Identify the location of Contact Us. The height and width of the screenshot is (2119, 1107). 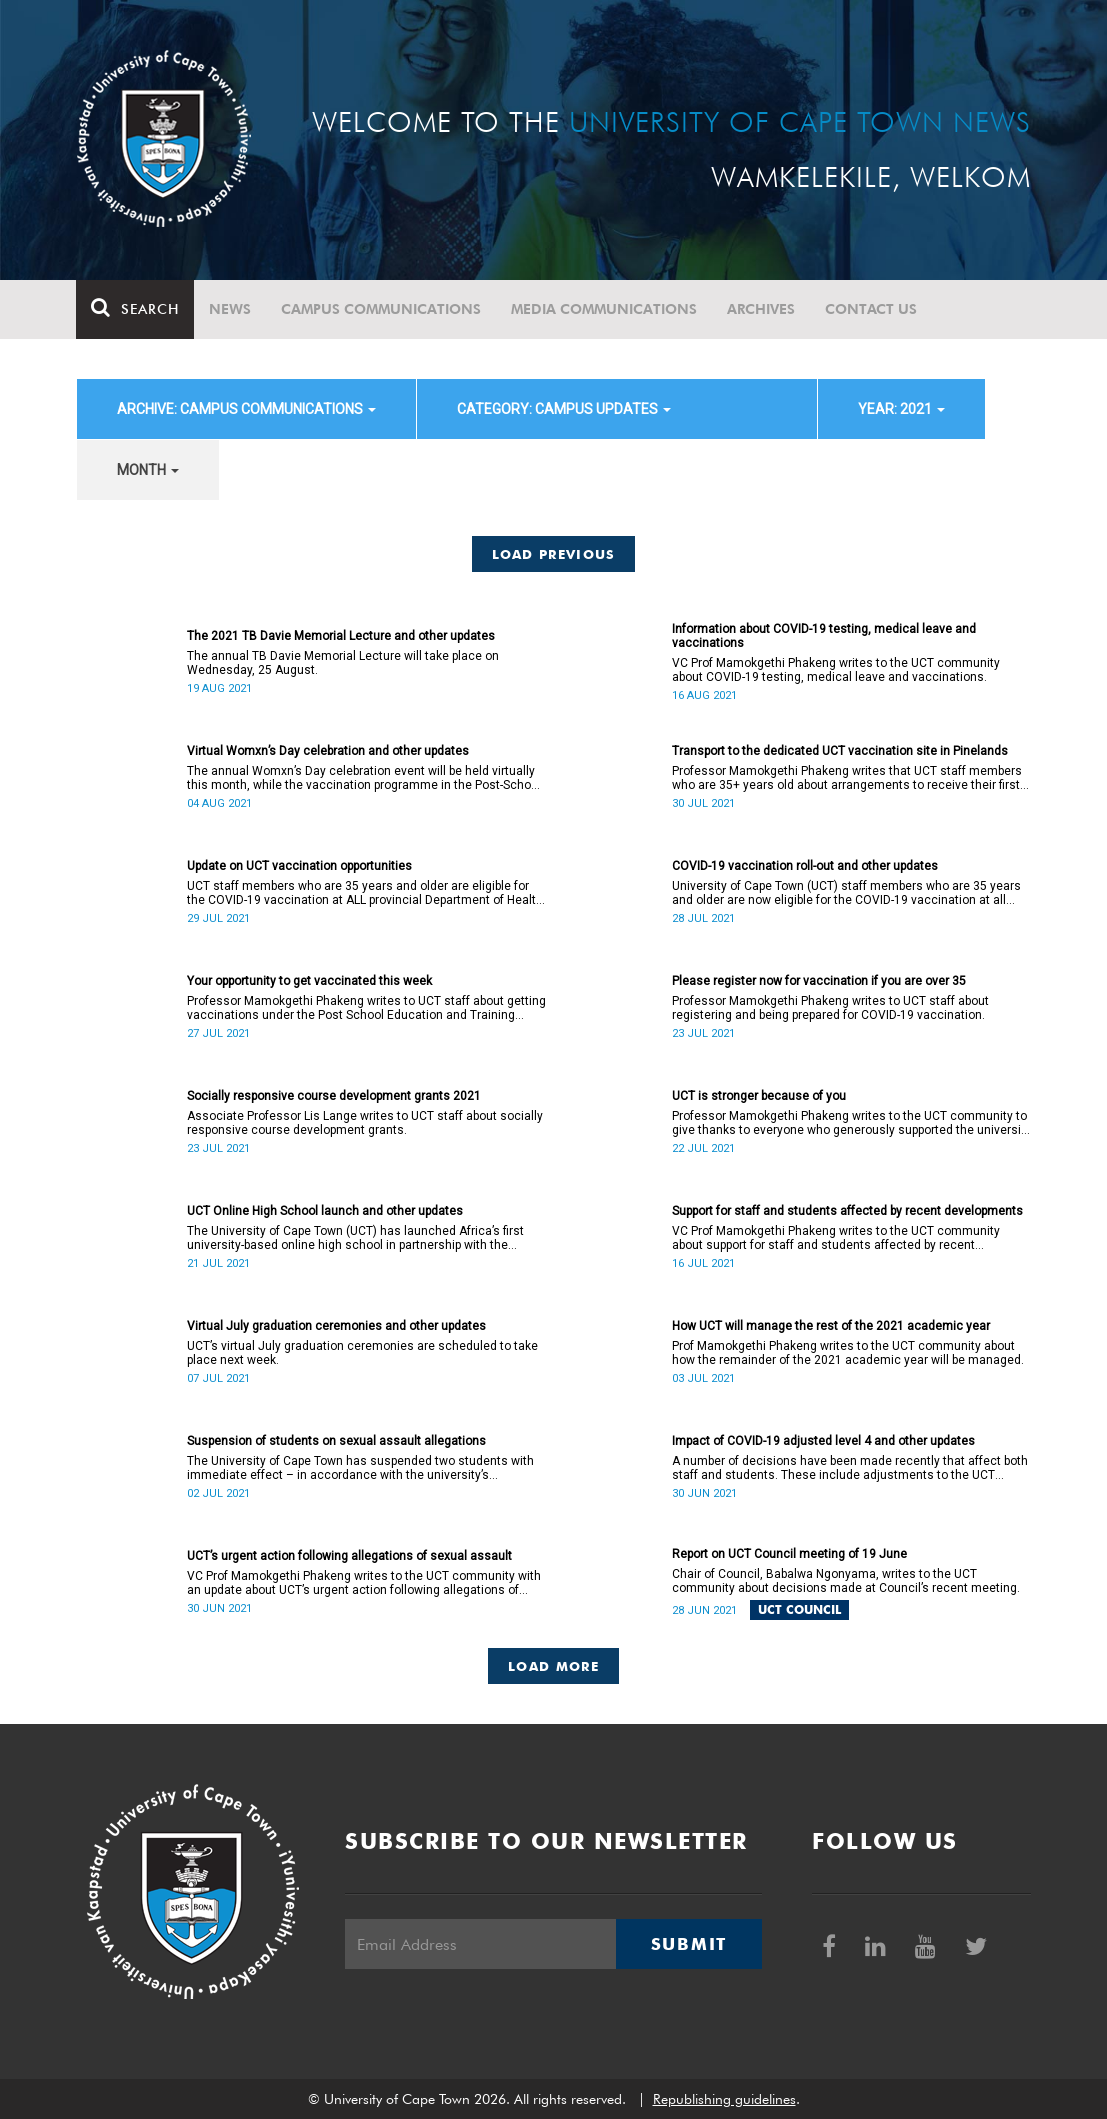
(872, 309).